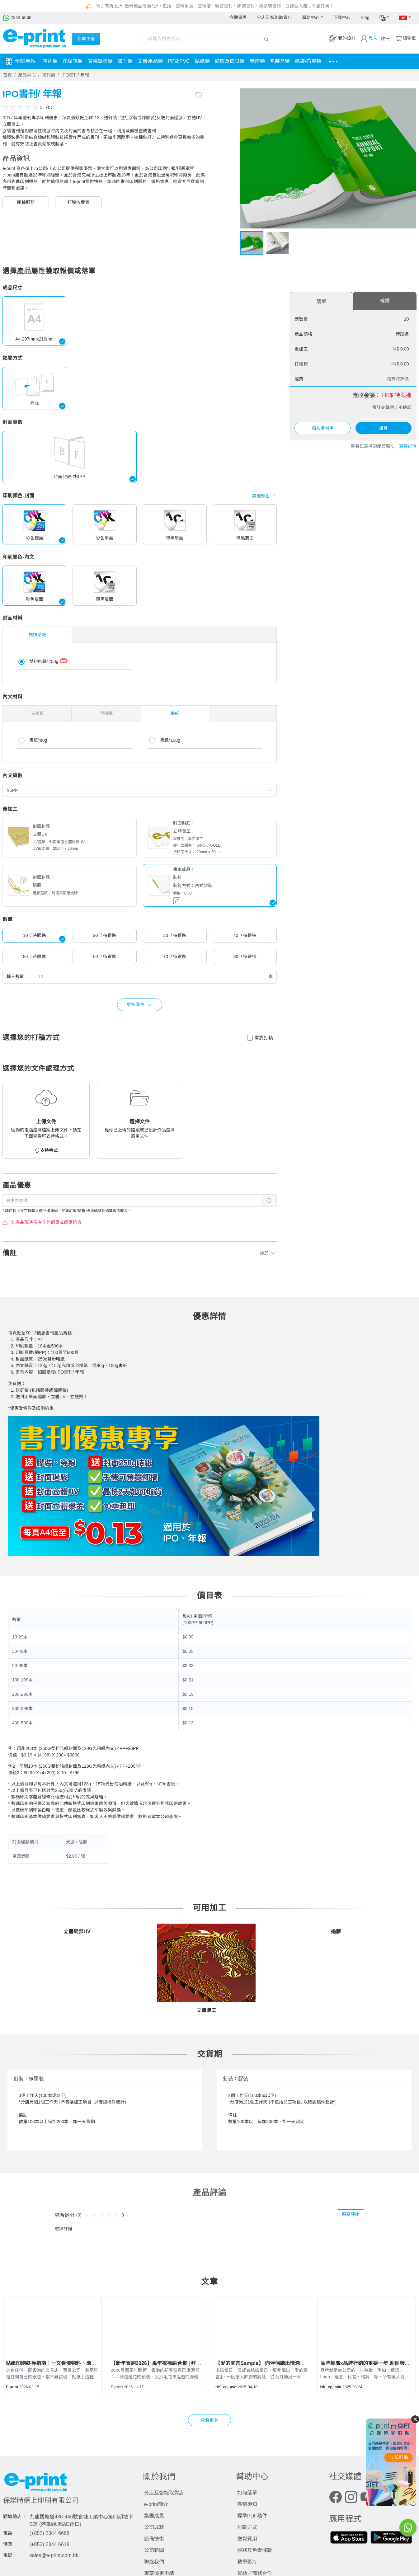 This screenshot has width=419, height=2576. What do you see at coordinates (86, 38) in the screenshot?
I see `自助平臺` at bounding box center [86, 38].